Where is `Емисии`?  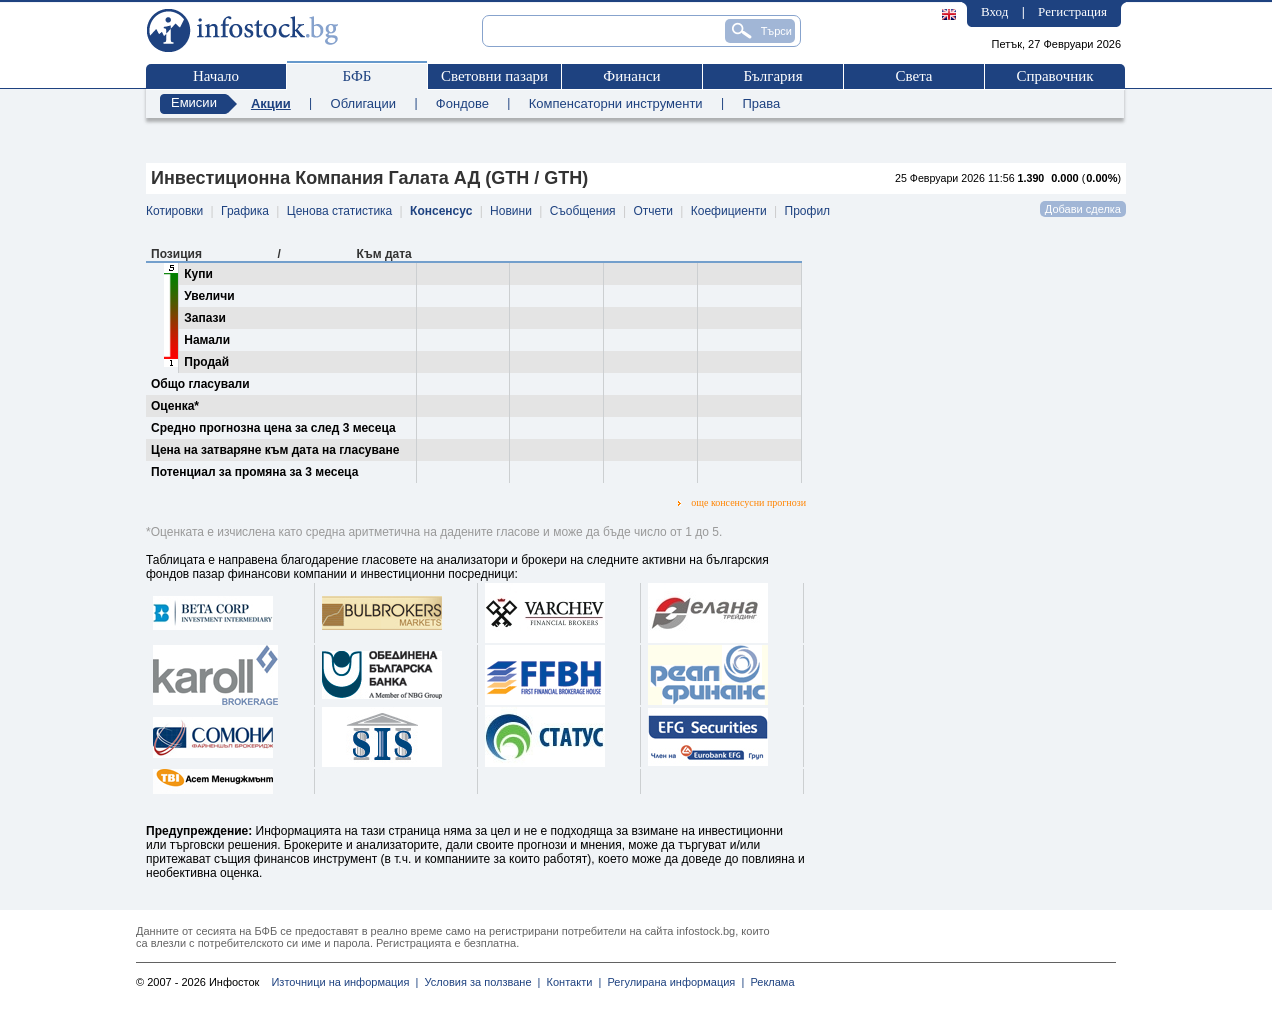
Емисии is located at coordinates (194, 102).